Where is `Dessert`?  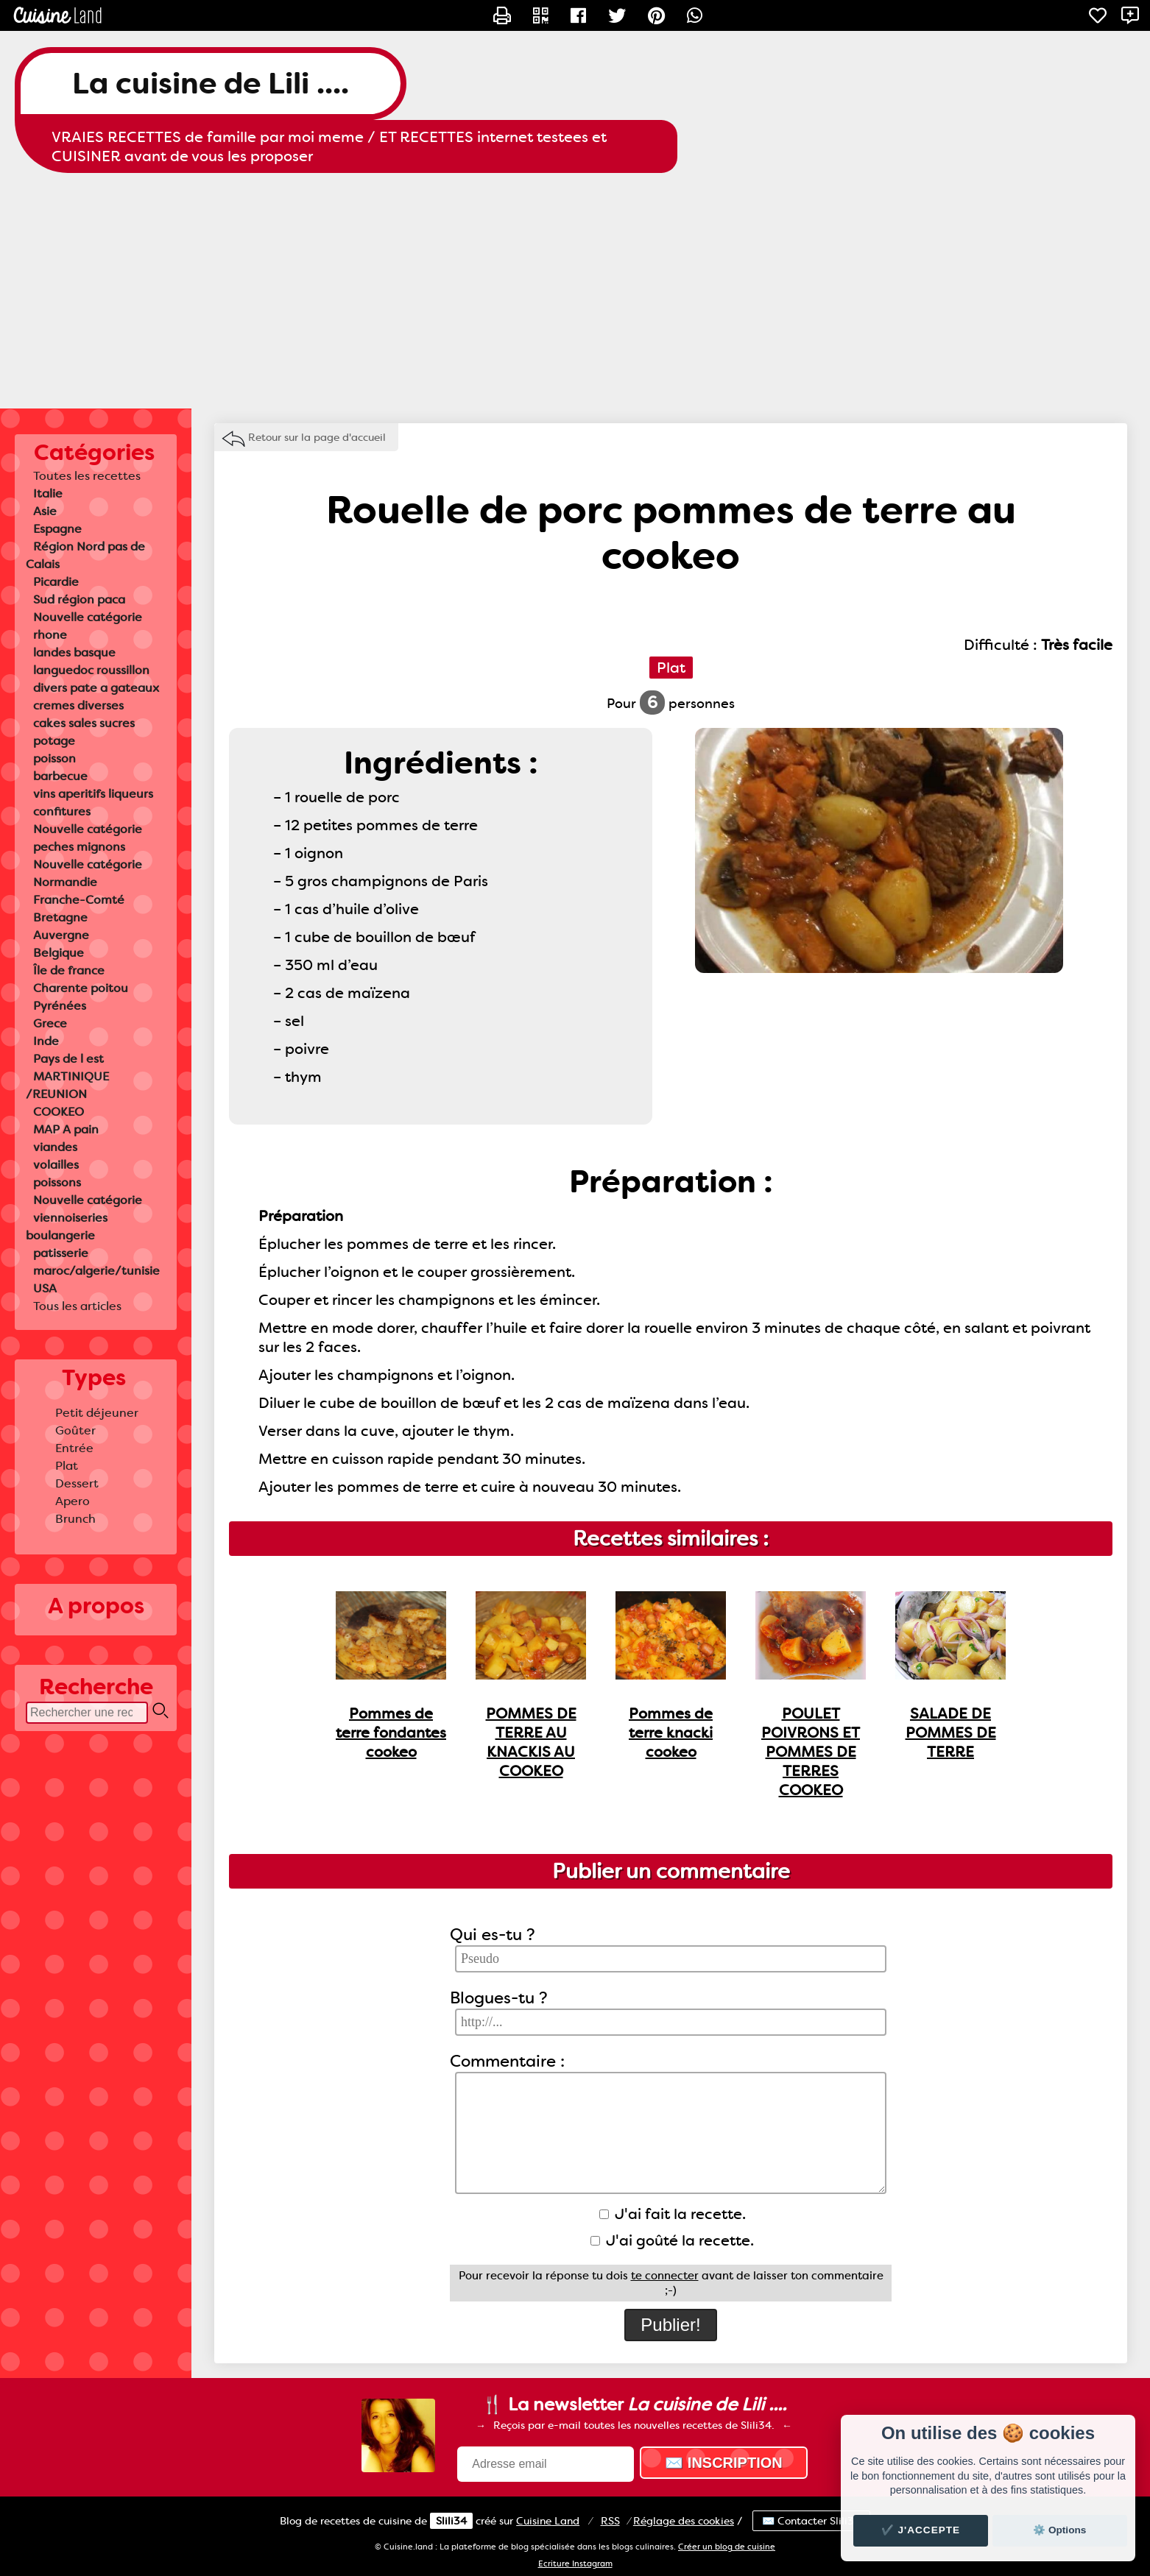 Dessert is located at coordinates (77, 1483).